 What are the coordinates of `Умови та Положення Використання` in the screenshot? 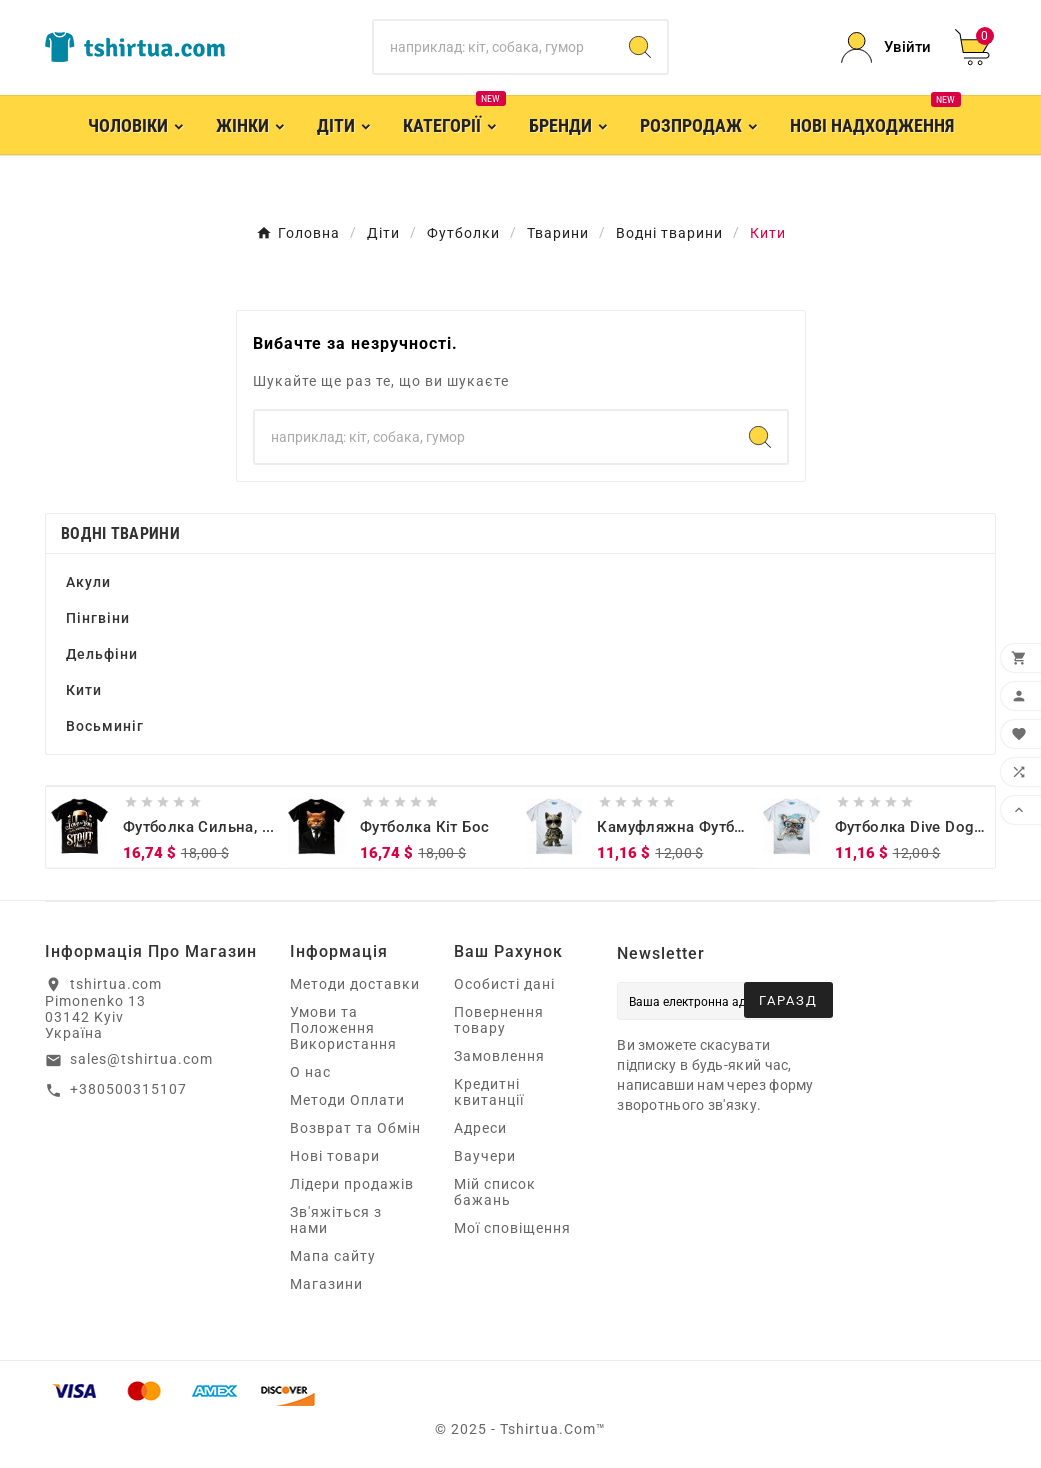 It's located at (343, 1028).